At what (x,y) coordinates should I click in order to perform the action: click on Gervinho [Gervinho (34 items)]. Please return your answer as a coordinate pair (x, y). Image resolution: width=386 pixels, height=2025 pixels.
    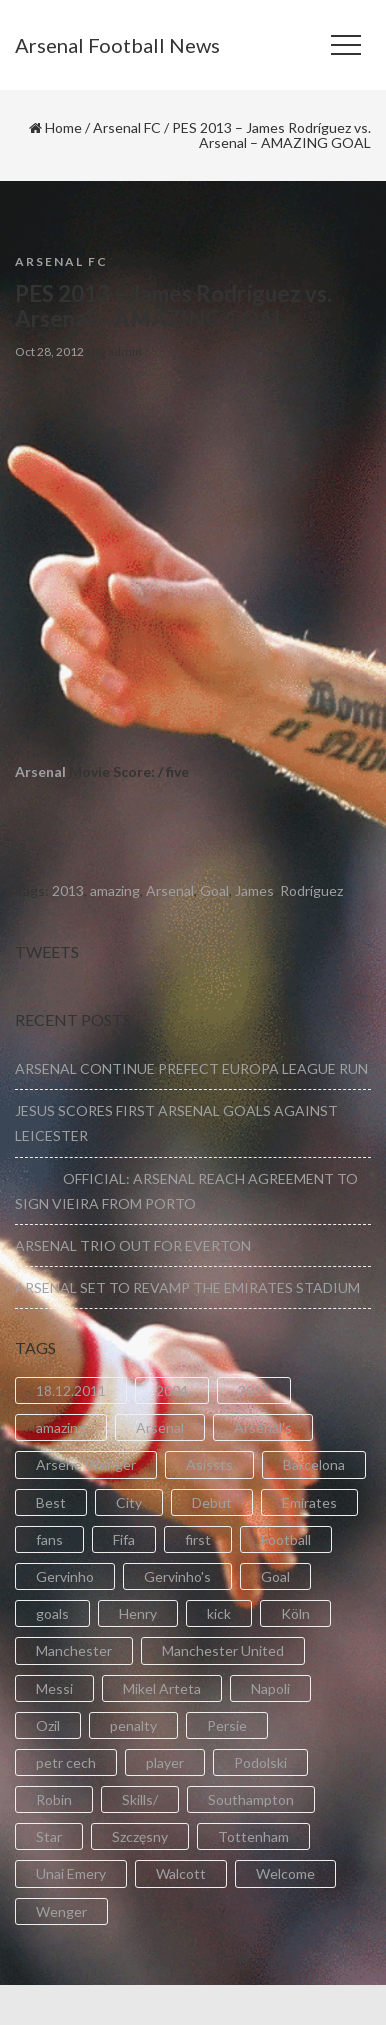
    Looking at the image, I should click on (65, 1576).